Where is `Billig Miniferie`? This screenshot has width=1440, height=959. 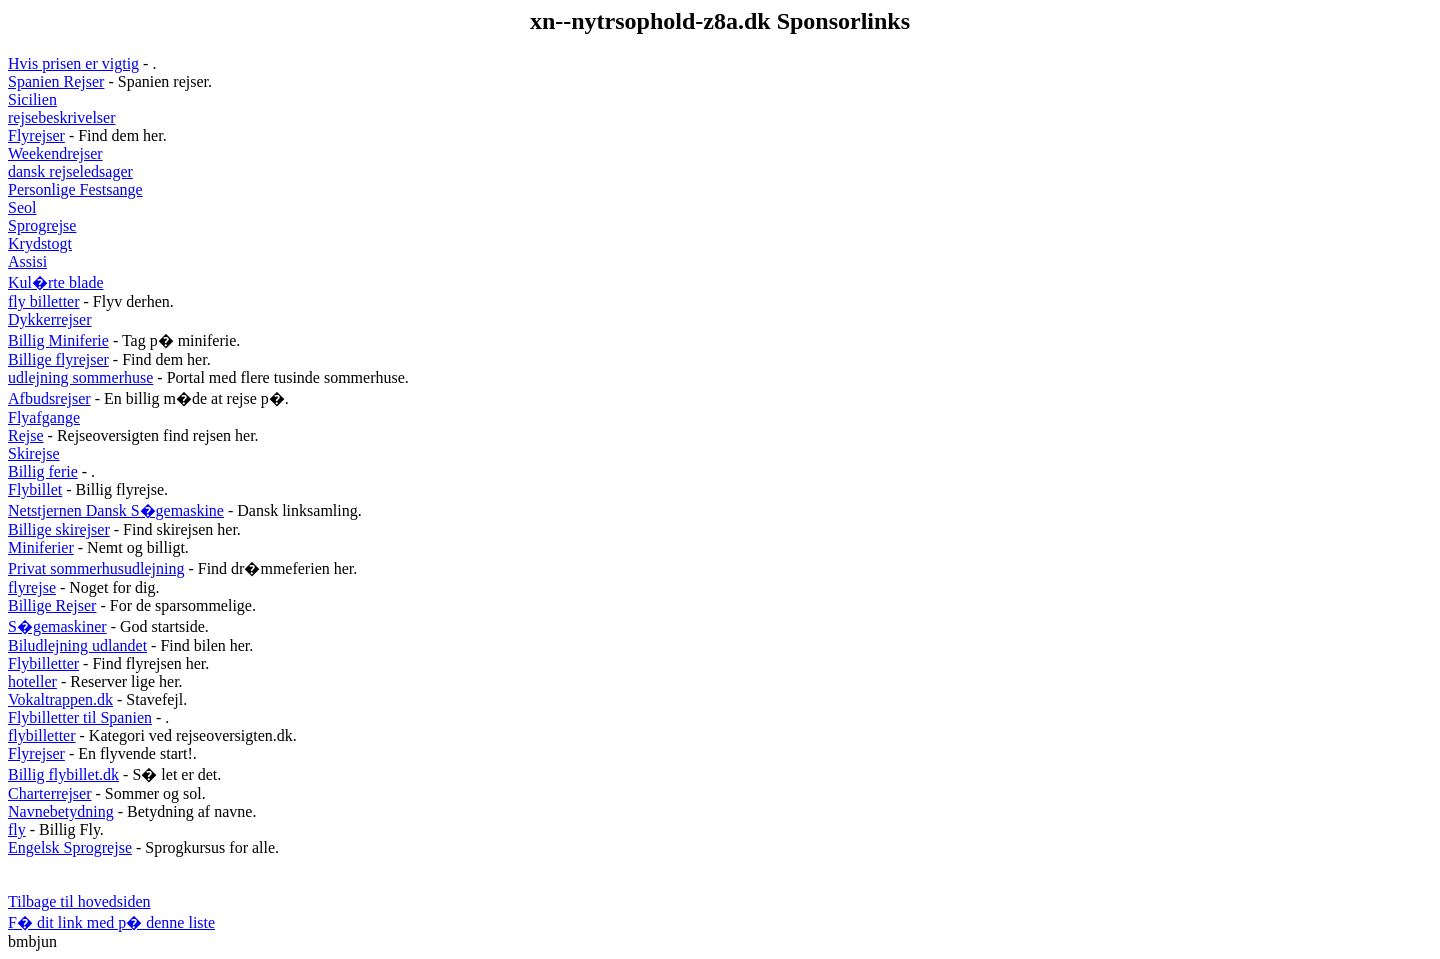
Billig Miniferie is located at coordinates (58, 340).